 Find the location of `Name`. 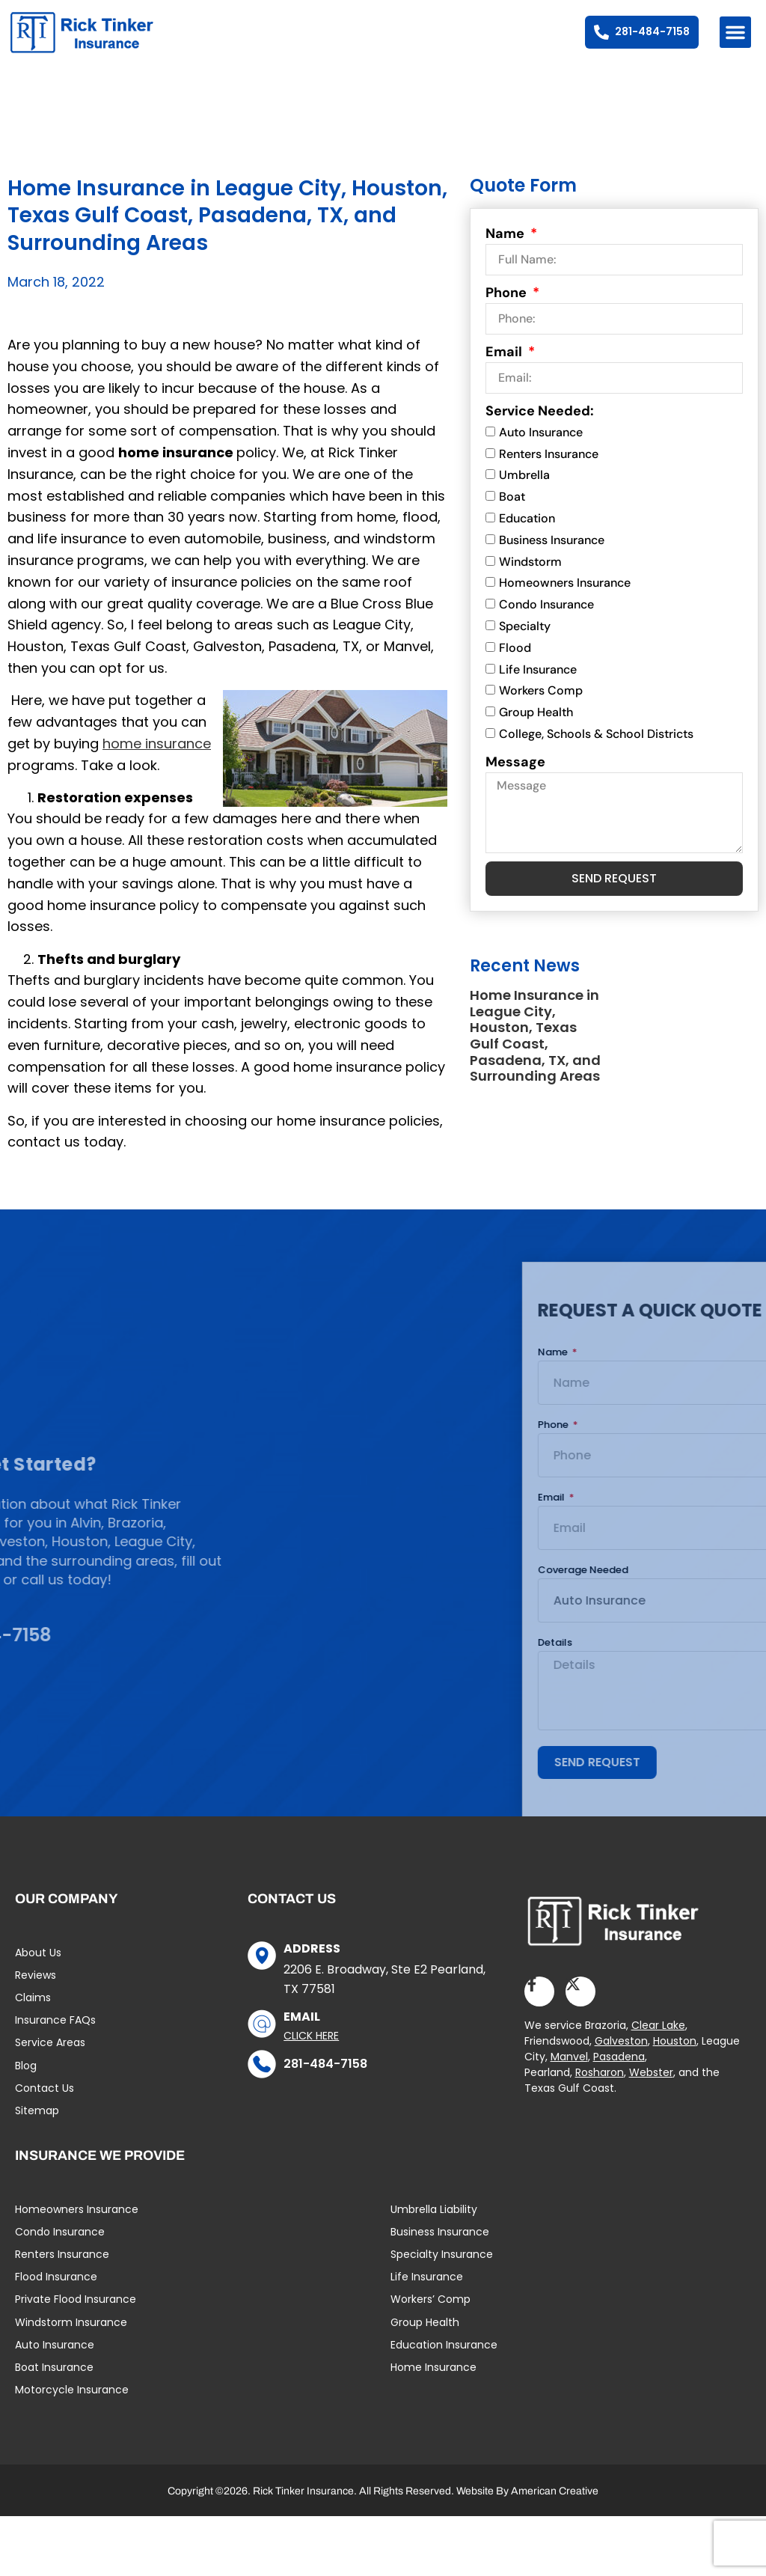

Name is located at coordinates (506, 250).